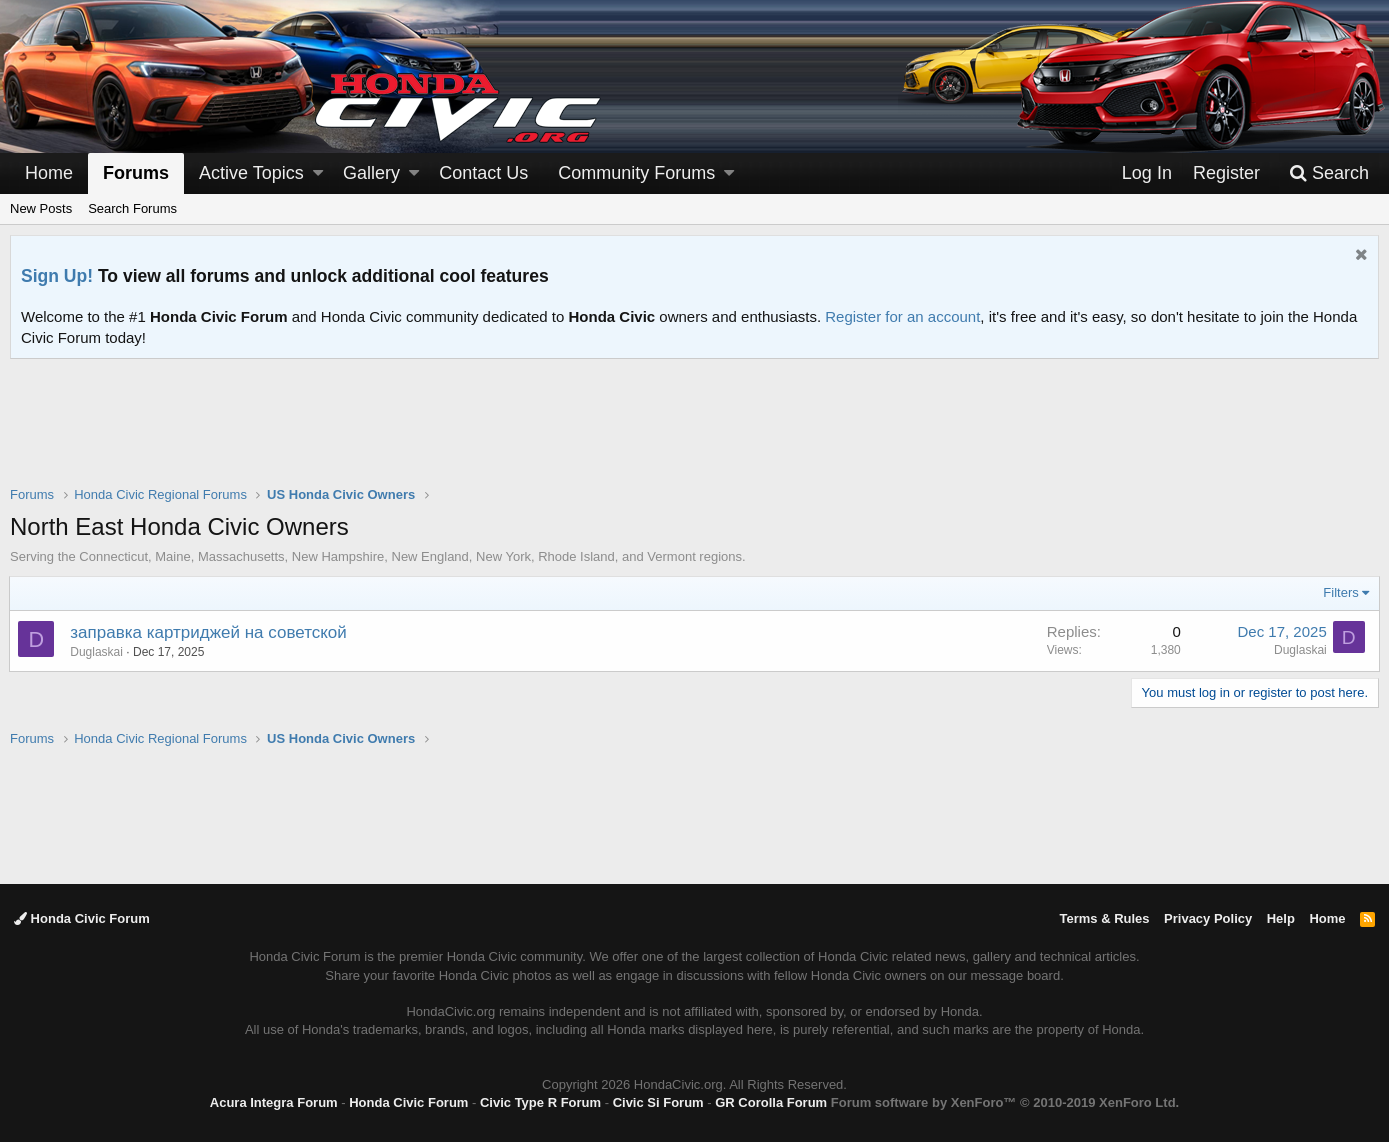 The width and height of the screenshot is (1389, 1142). I want to click on Search Forums, so click(132, 208).